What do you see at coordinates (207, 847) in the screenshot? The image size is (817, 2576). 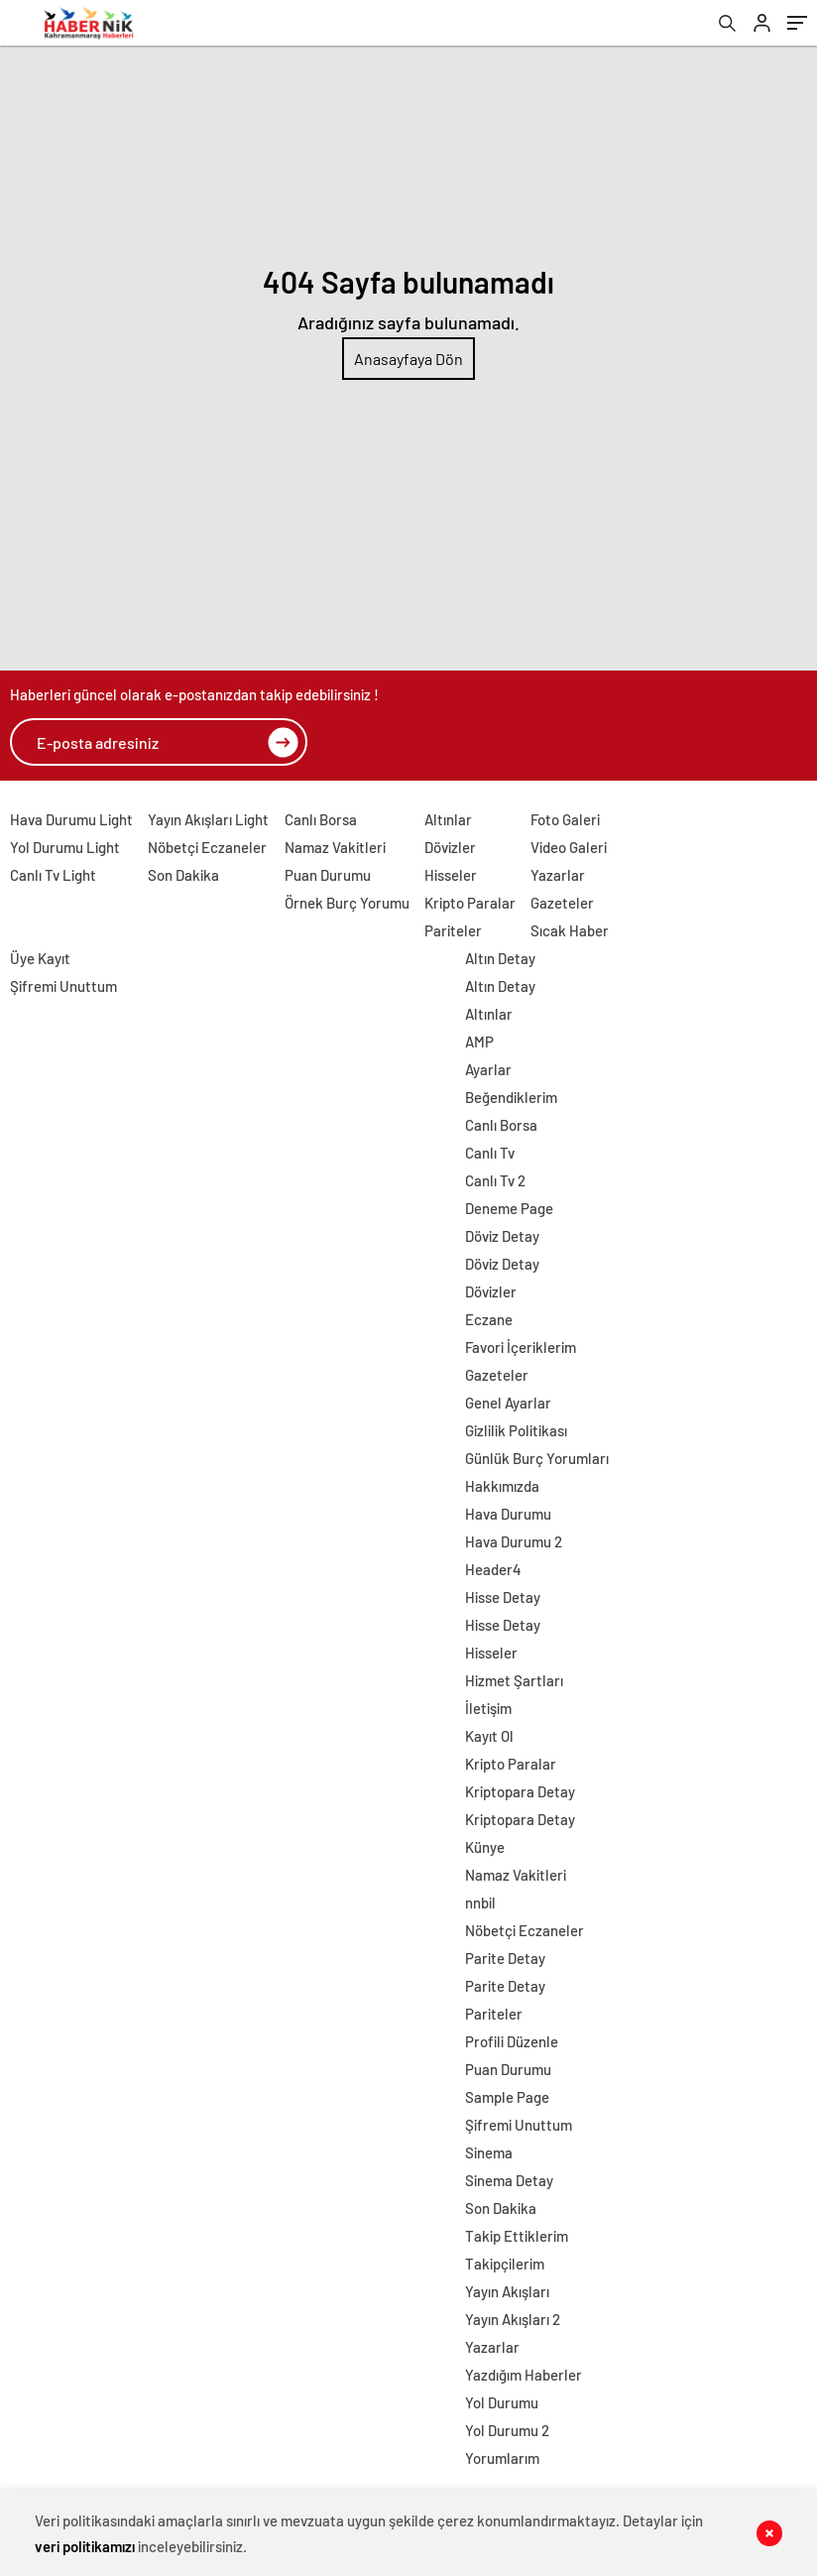 I see `Nöbetçi Eczaneler` at bounding box center [207, 847].